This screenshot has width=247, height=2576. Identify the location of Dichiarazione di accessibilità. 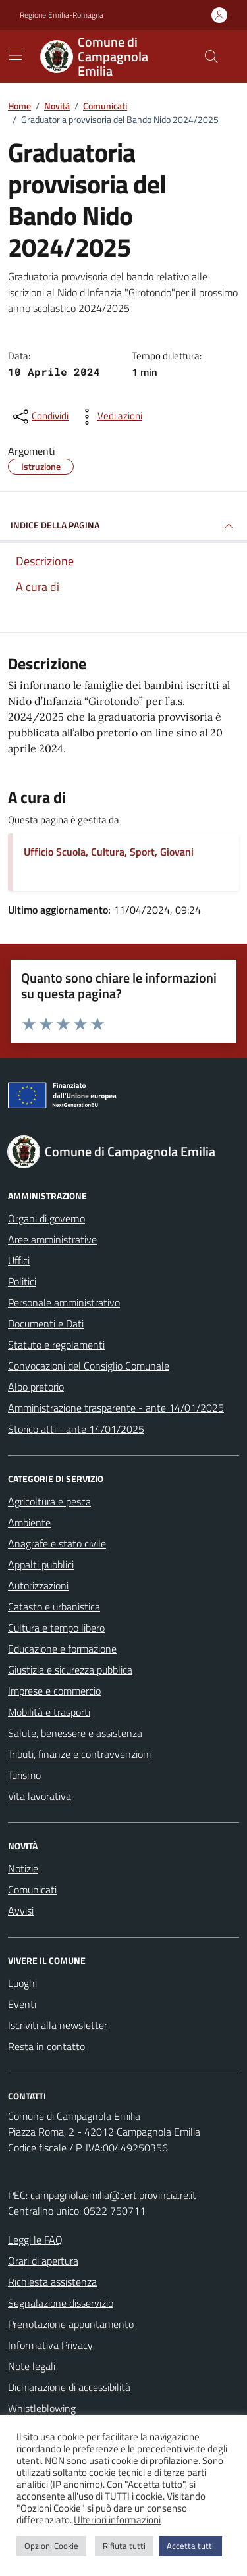
(69, 2387).